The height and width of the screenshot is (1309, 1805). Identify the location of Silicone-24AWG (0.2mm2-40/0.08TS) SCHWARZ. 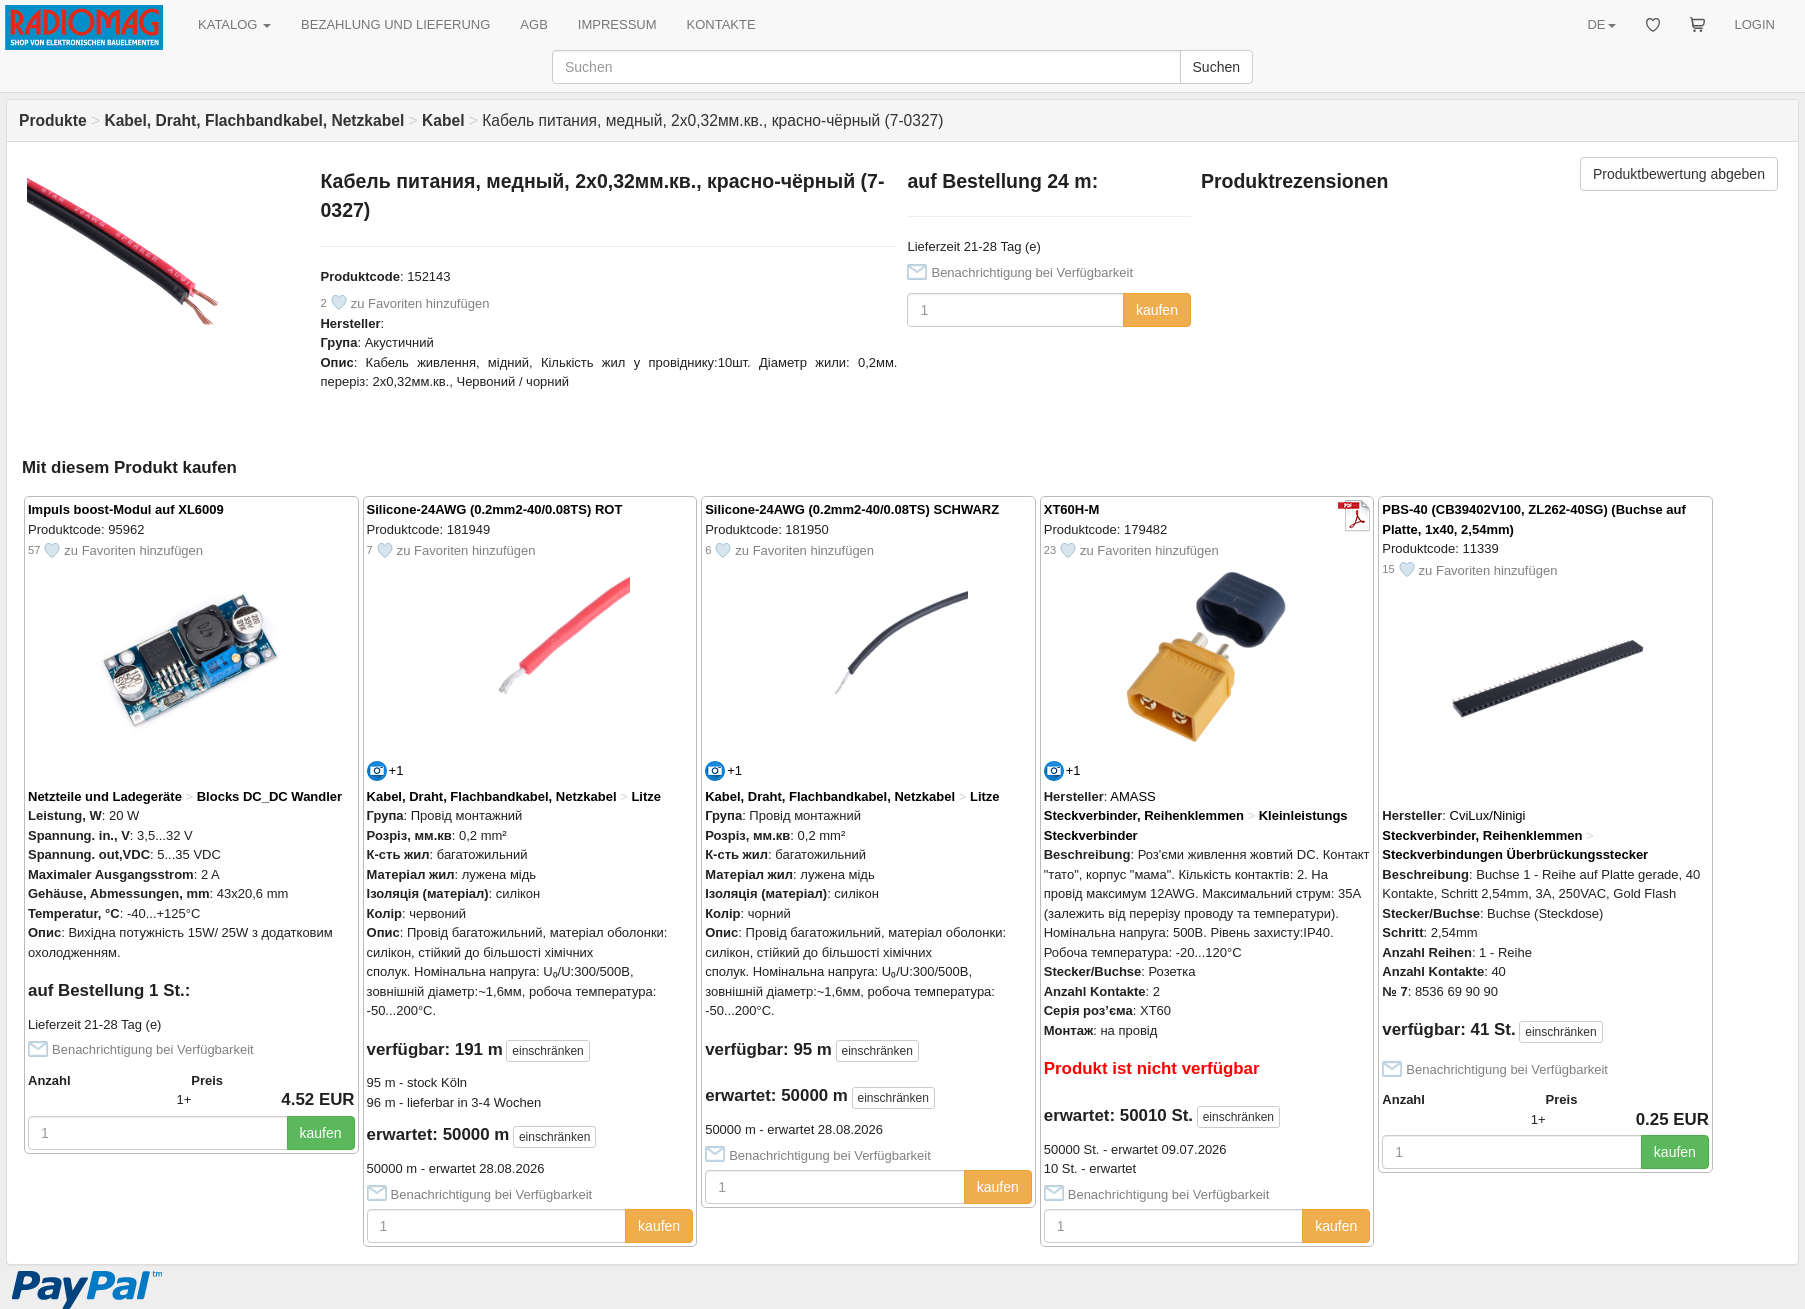
(852, 509).